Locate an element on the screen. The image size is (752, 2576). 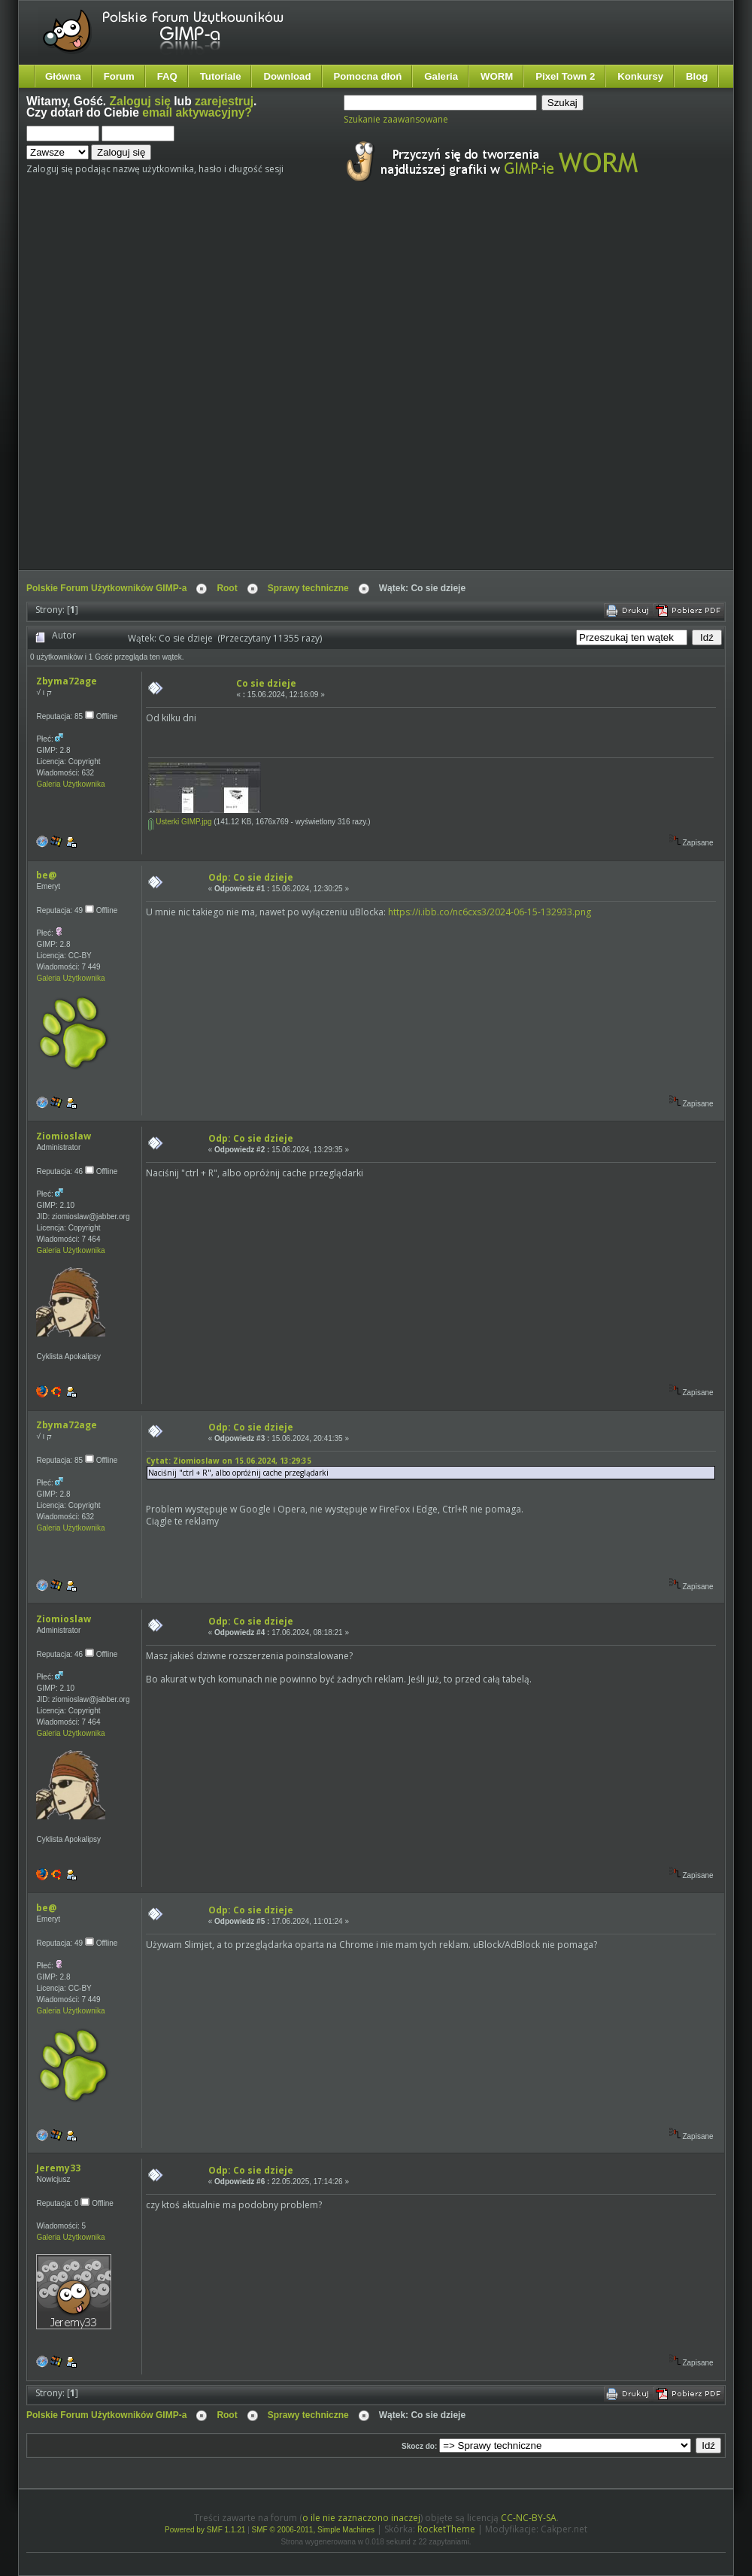
Powered by SMF 1.1.21 is located at coordinates (205, 2530).